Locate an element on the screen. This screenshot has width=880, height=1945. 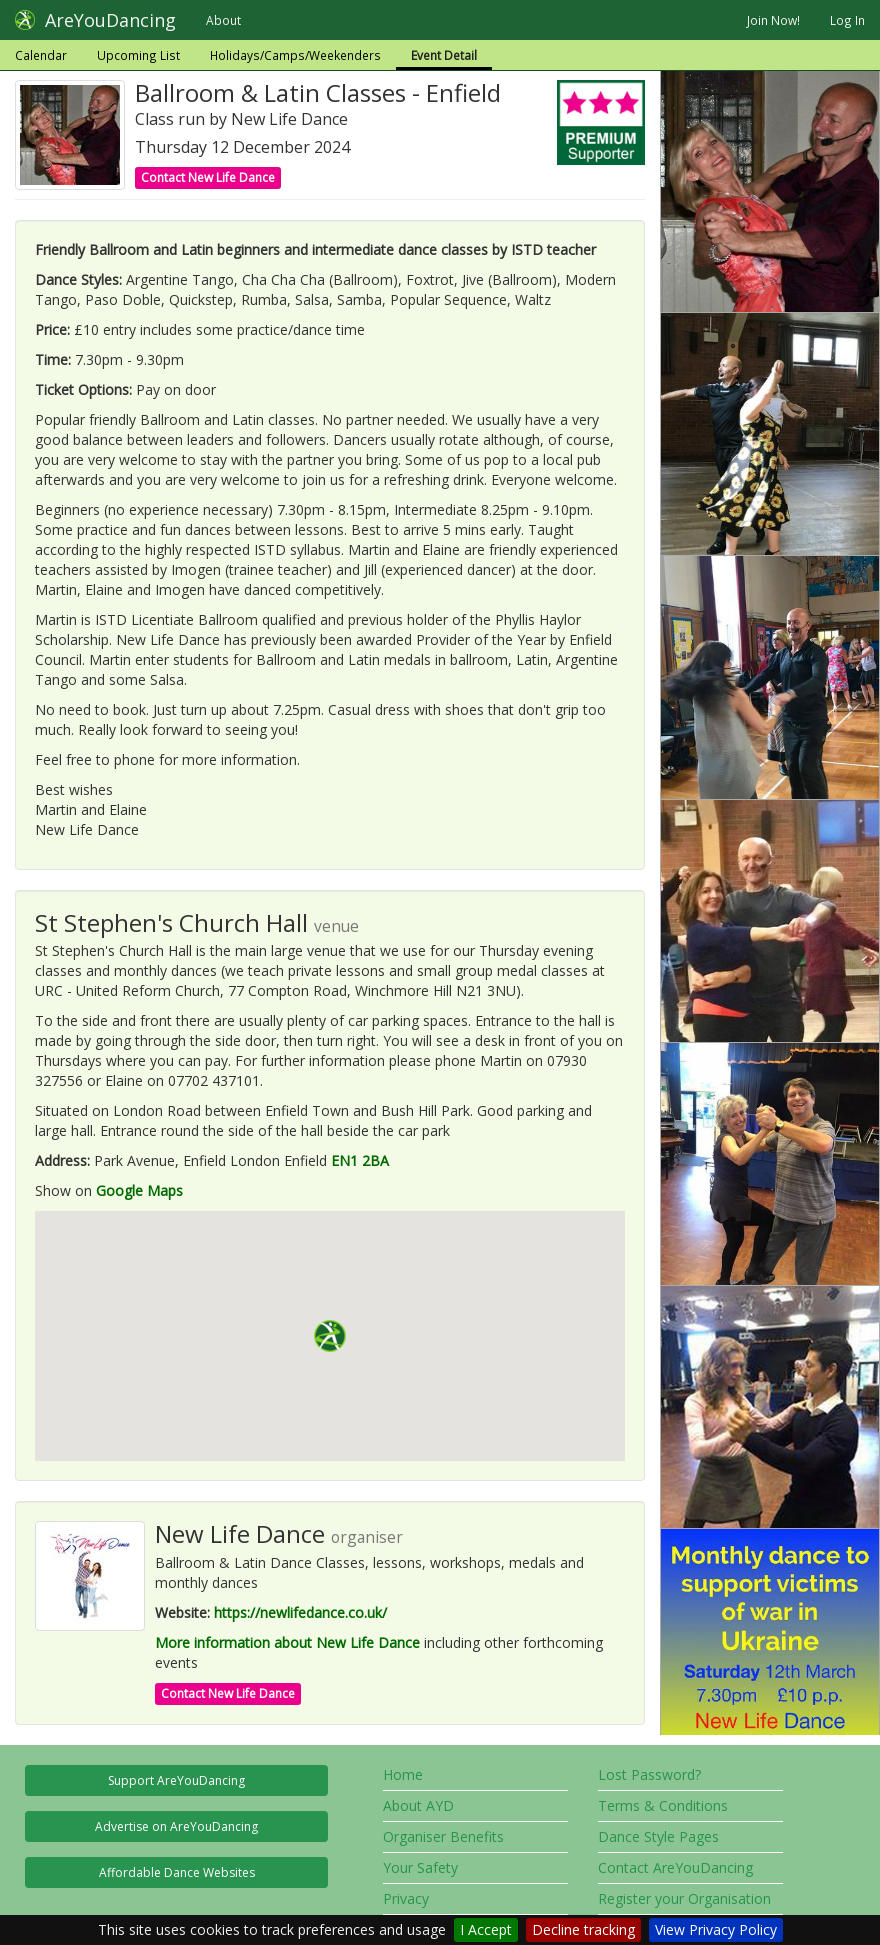
Support AreYouDancing is located at coordinates (176, 1780).